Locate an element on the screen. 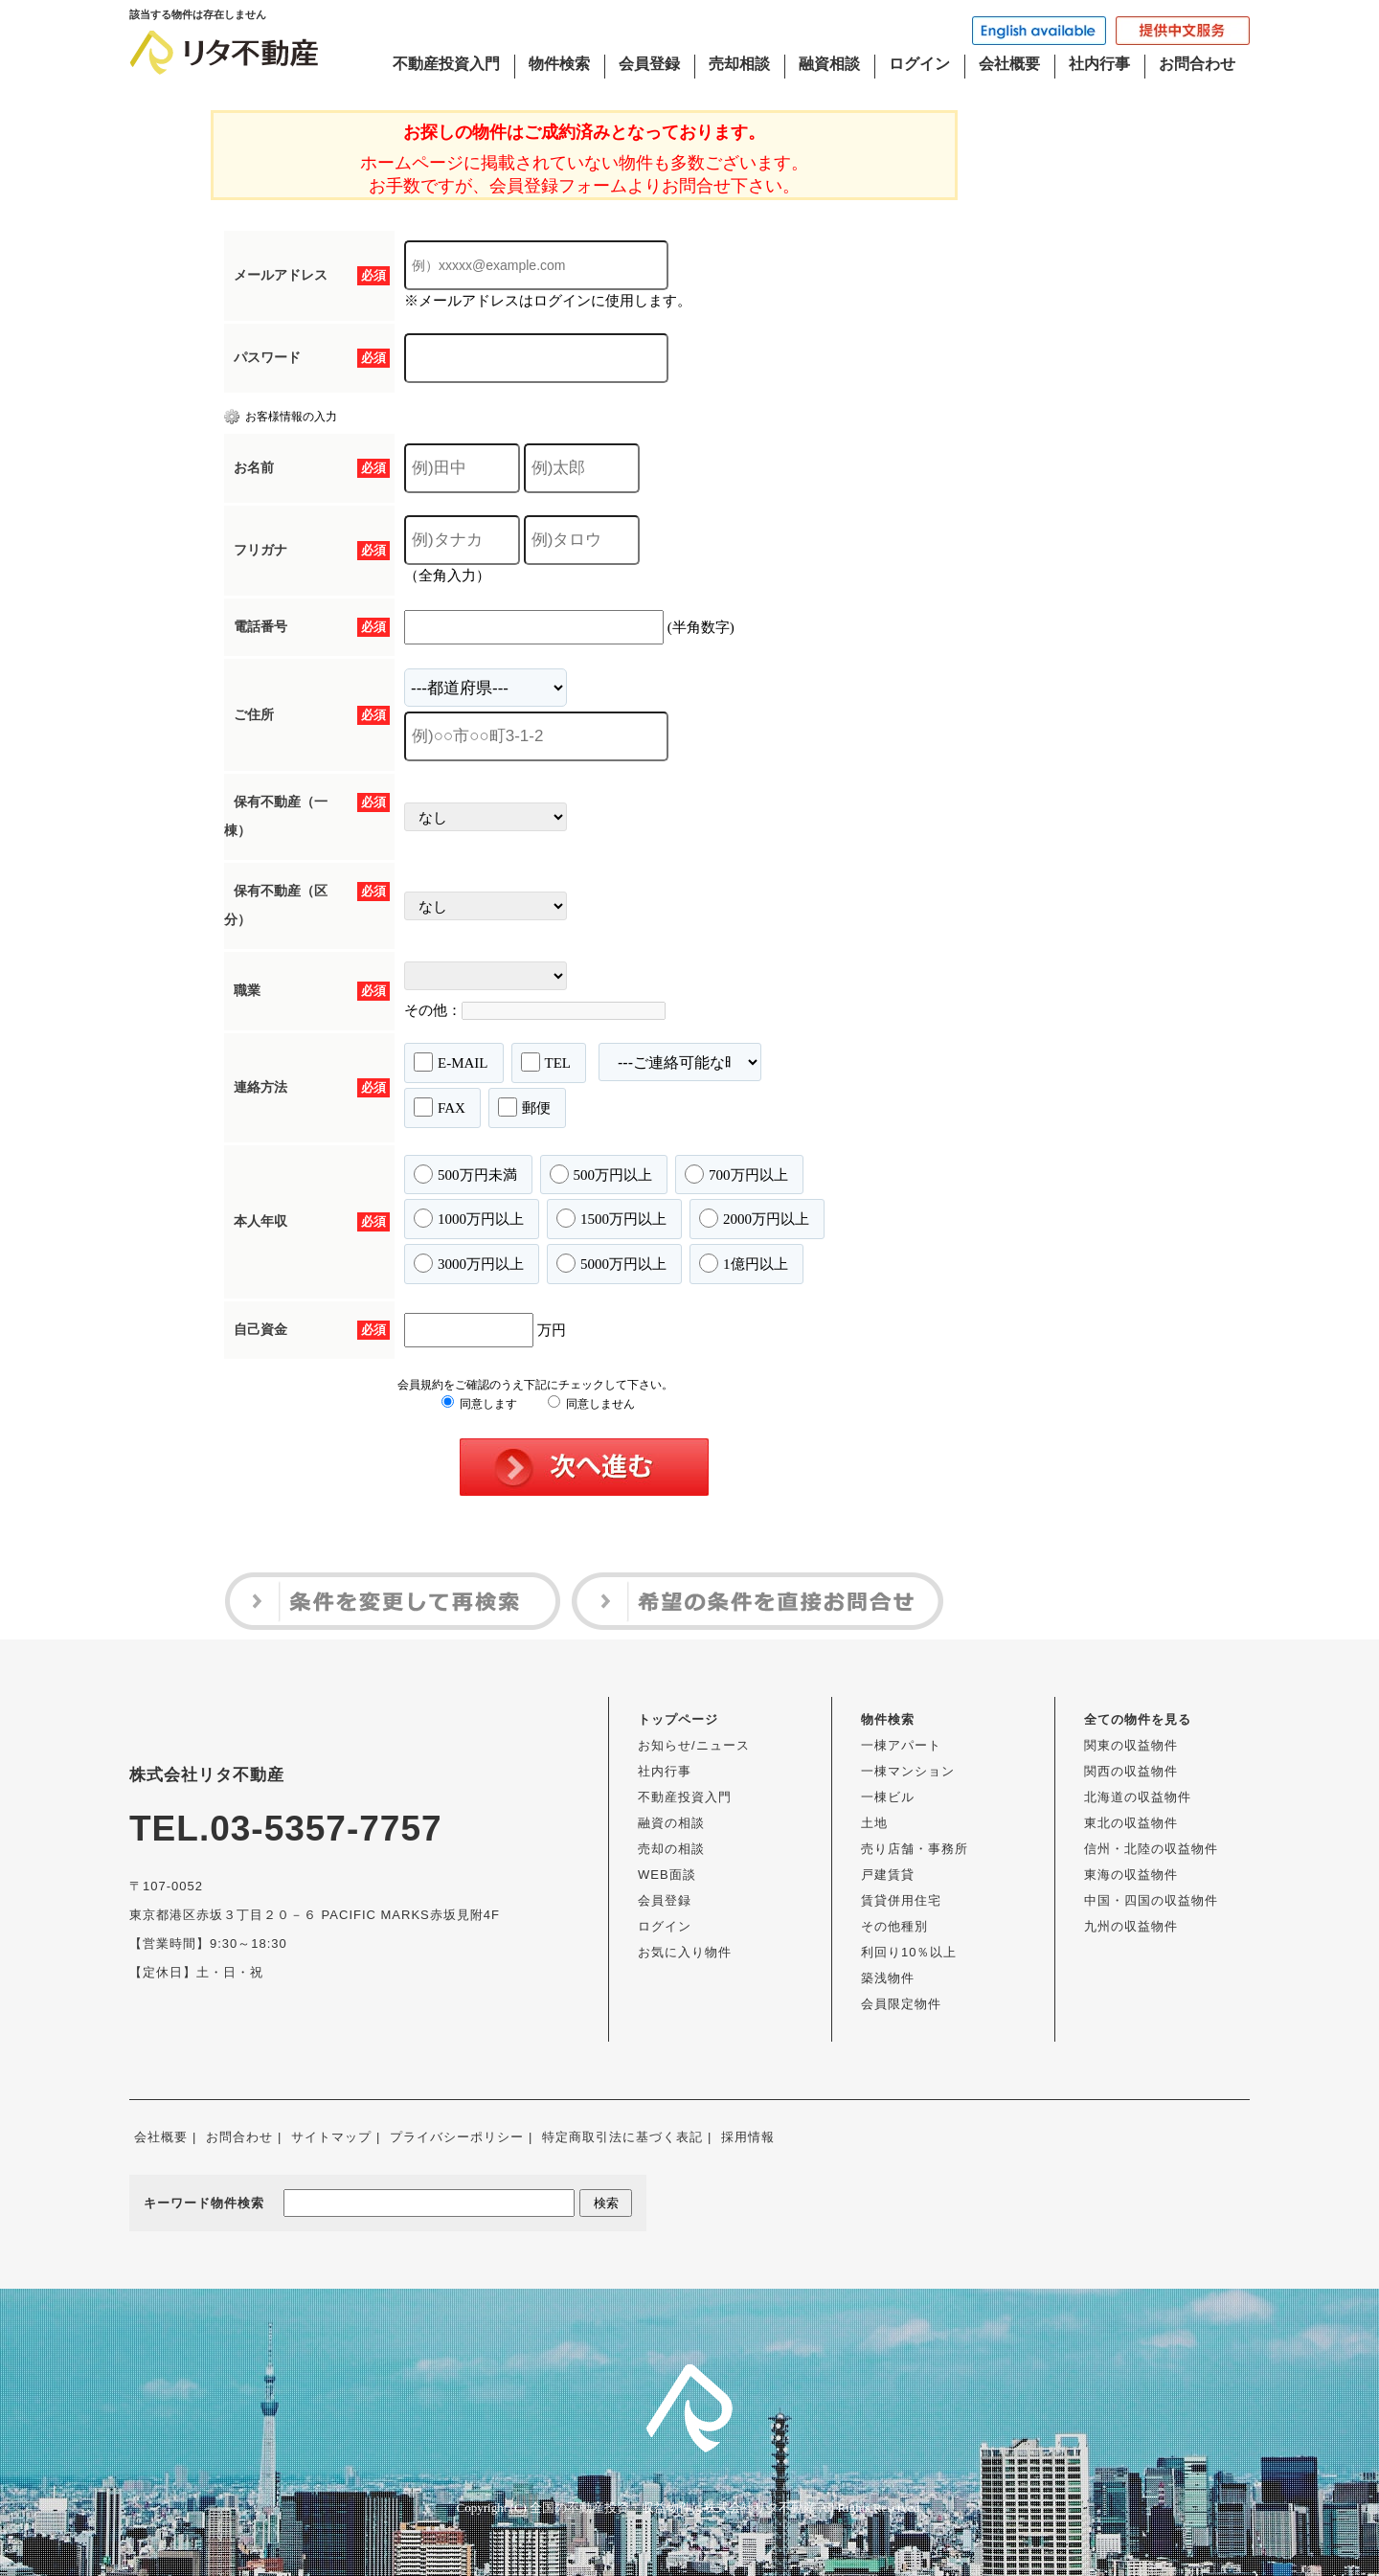 The width and height of the screenshot is (1379, 2576). 北海道の収益物件 is located at coordinates (1137, 1797).